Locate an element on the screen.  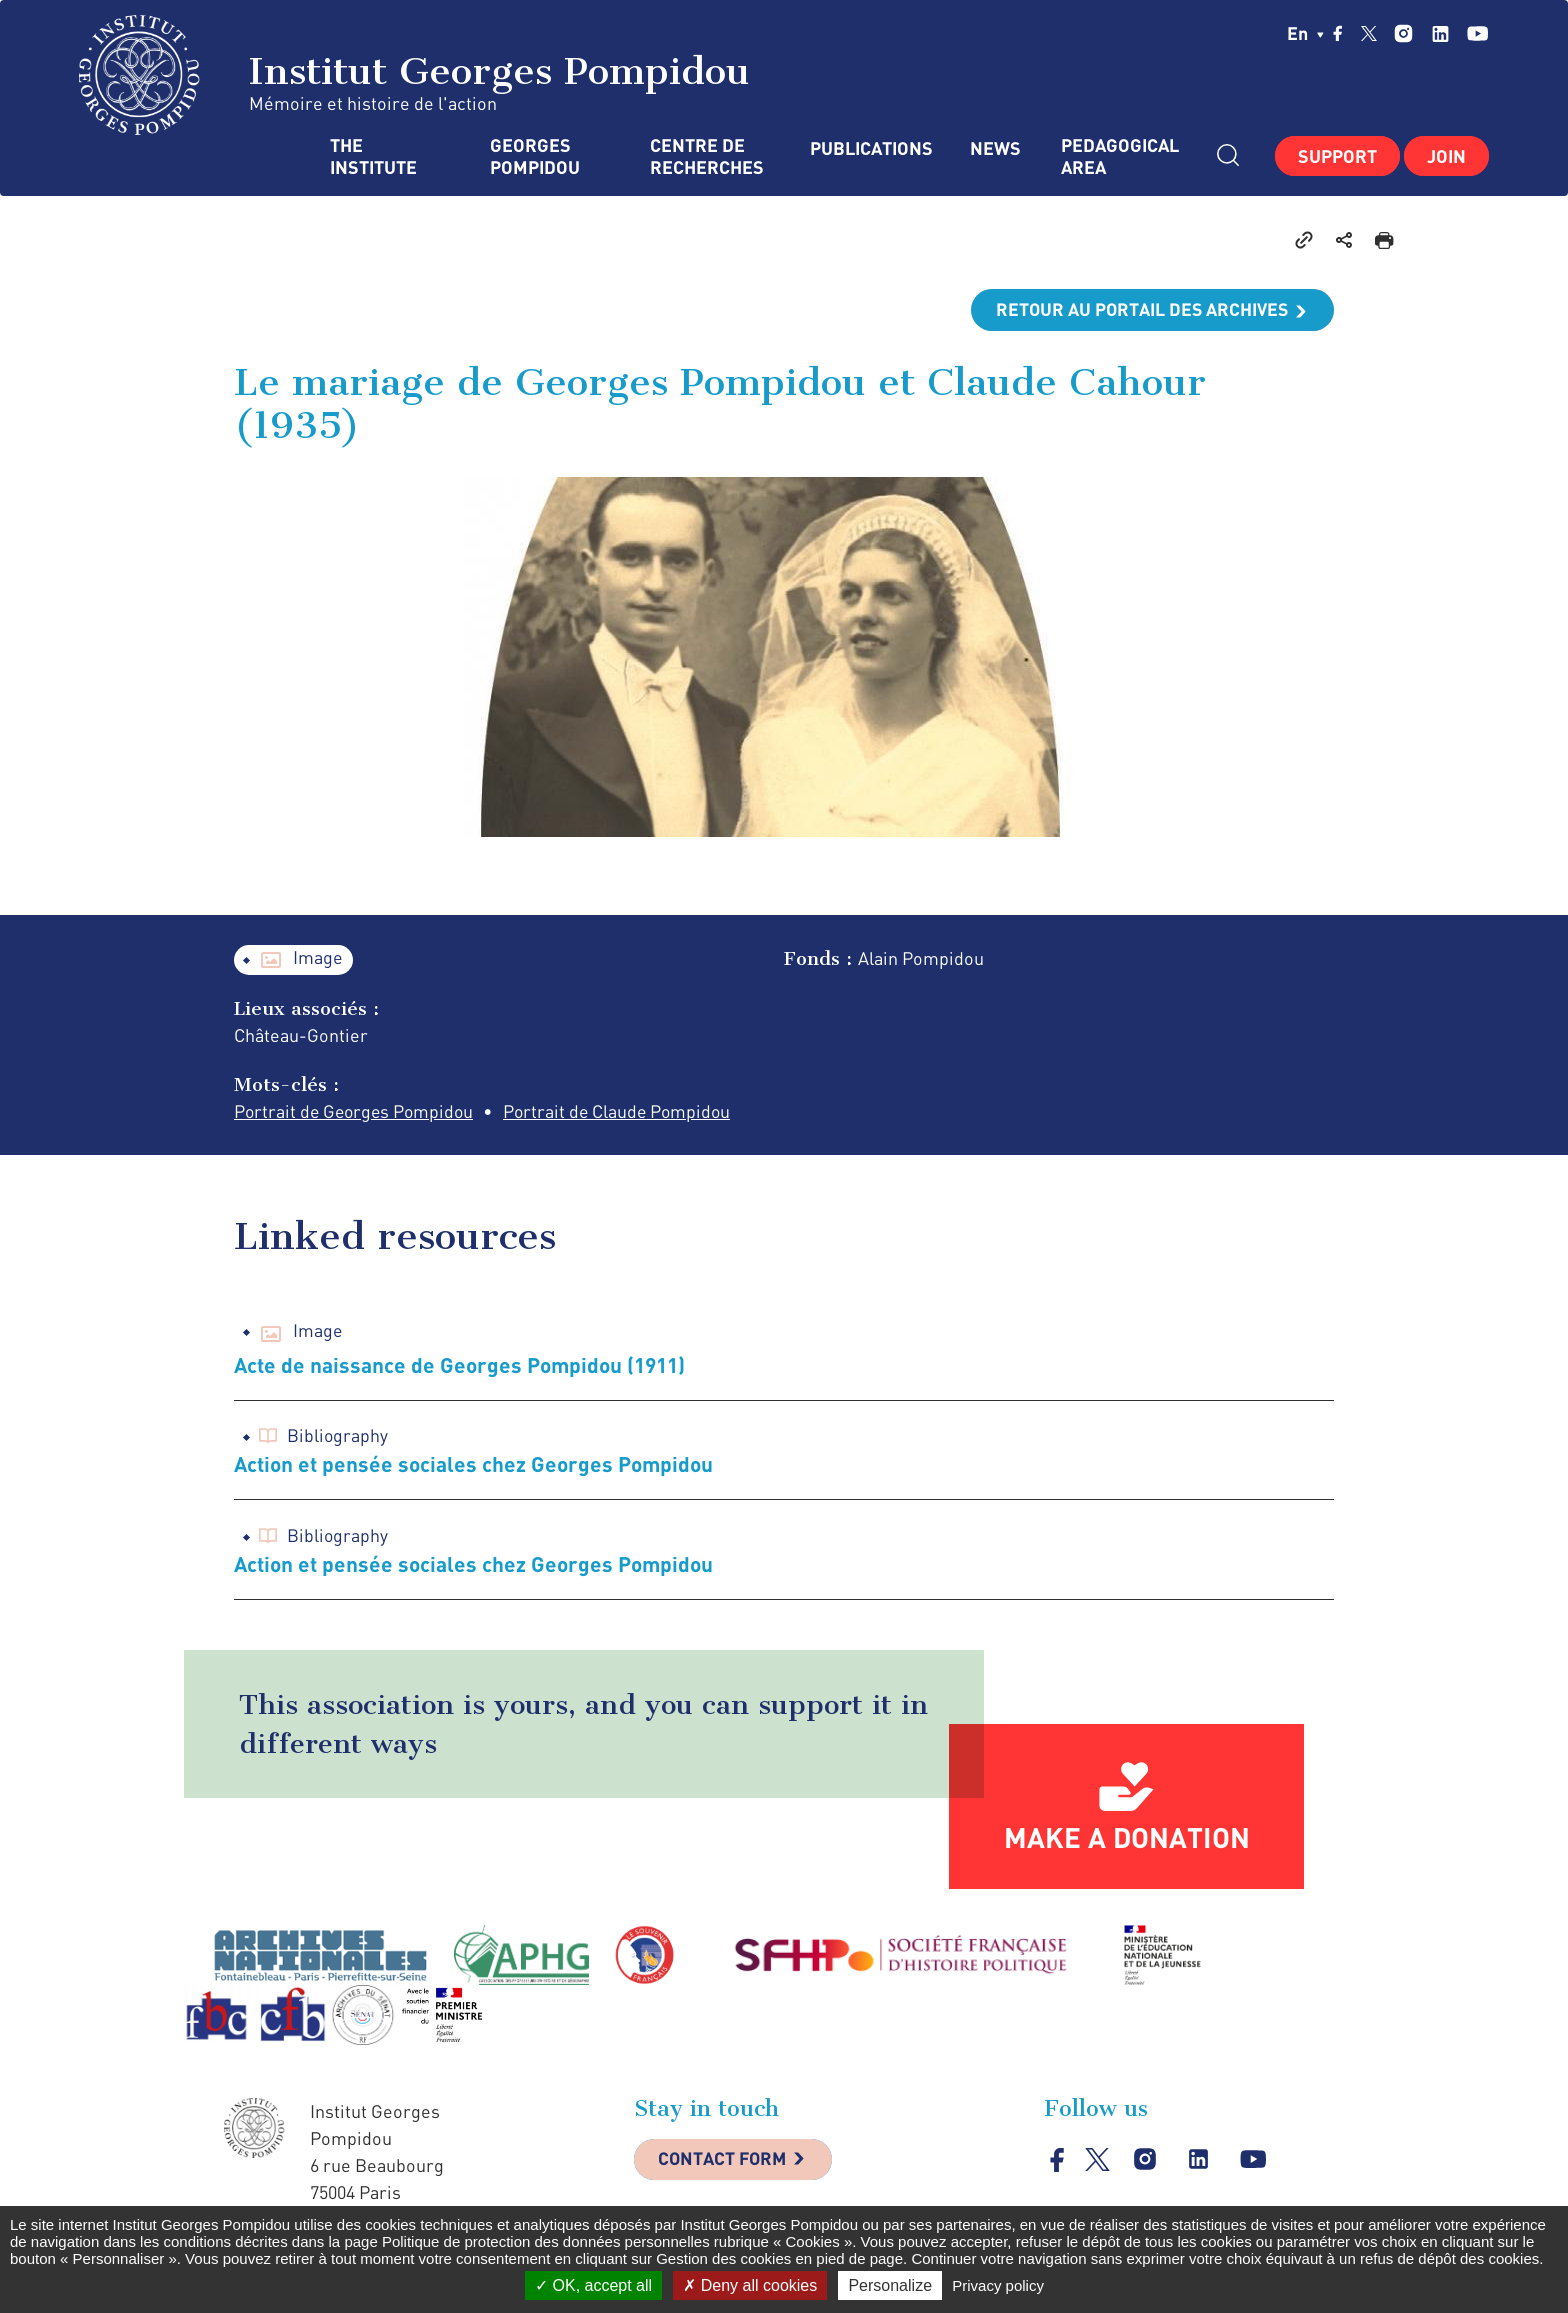
Make a donation is located at coordinates (1127, 1838).